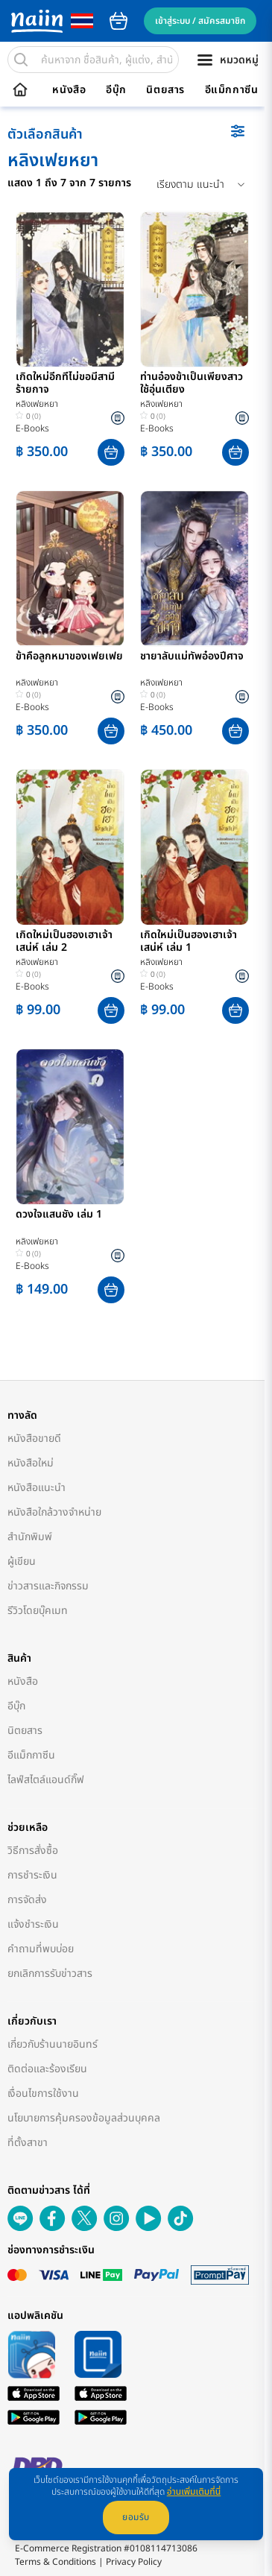 This screenshot has width=272, height=2576. Describe the element at coordinates (52, 2044) in the screenshot. I see `เกี่ยวกับร้านนายอินทร์` at that location.